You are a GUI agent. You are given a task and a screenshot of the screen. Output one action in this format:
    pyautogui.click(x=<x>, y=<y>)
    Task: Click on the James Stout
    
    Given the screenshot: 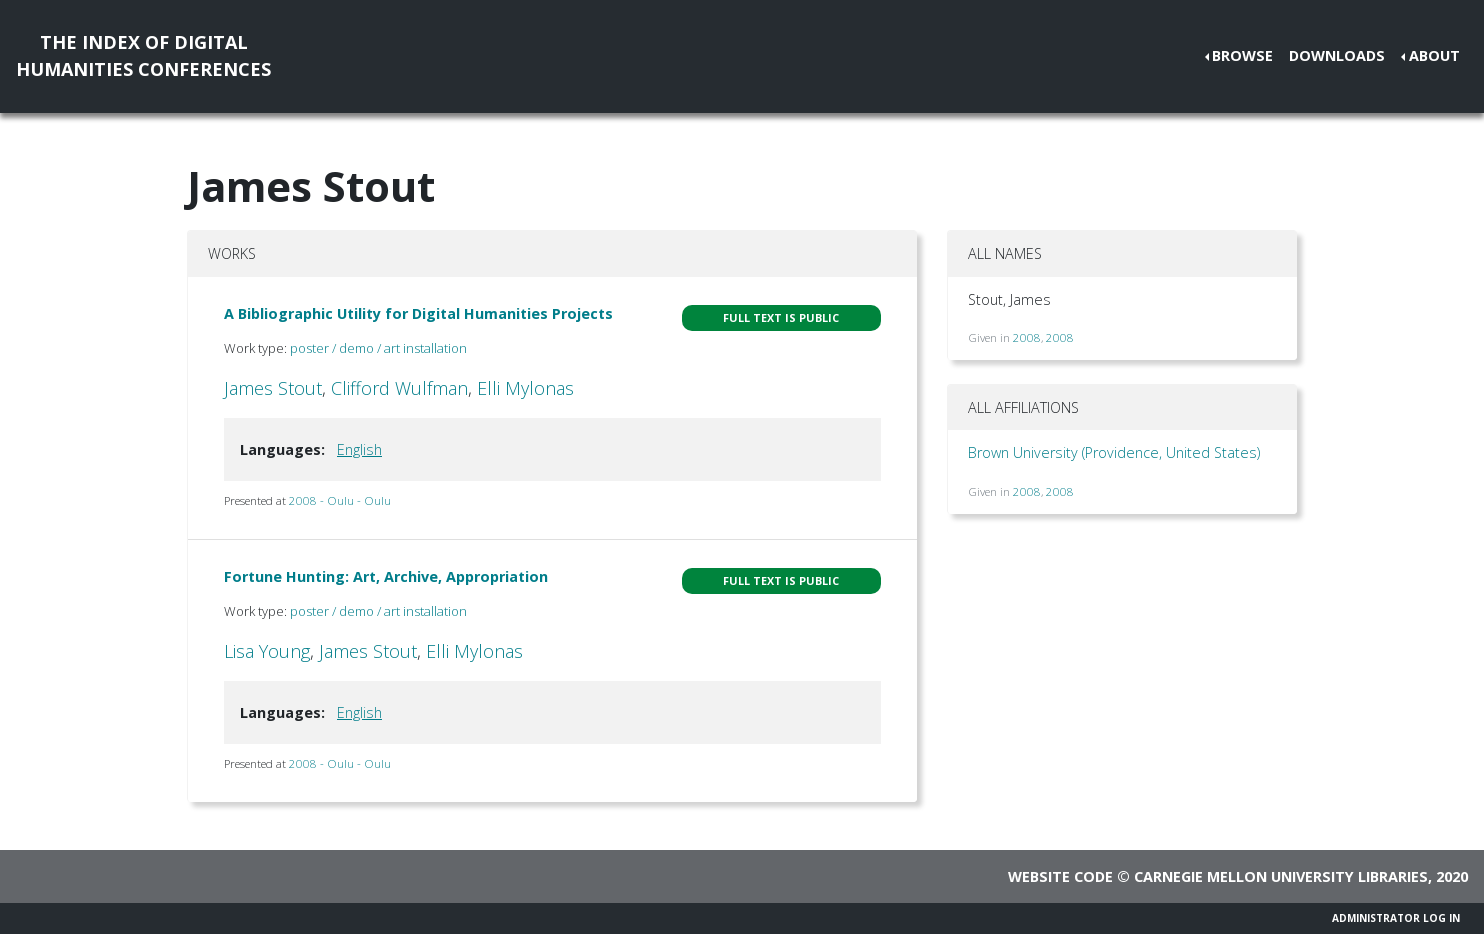 What is the action you would take?
    pyautogui.click(x=273, y=388)
    